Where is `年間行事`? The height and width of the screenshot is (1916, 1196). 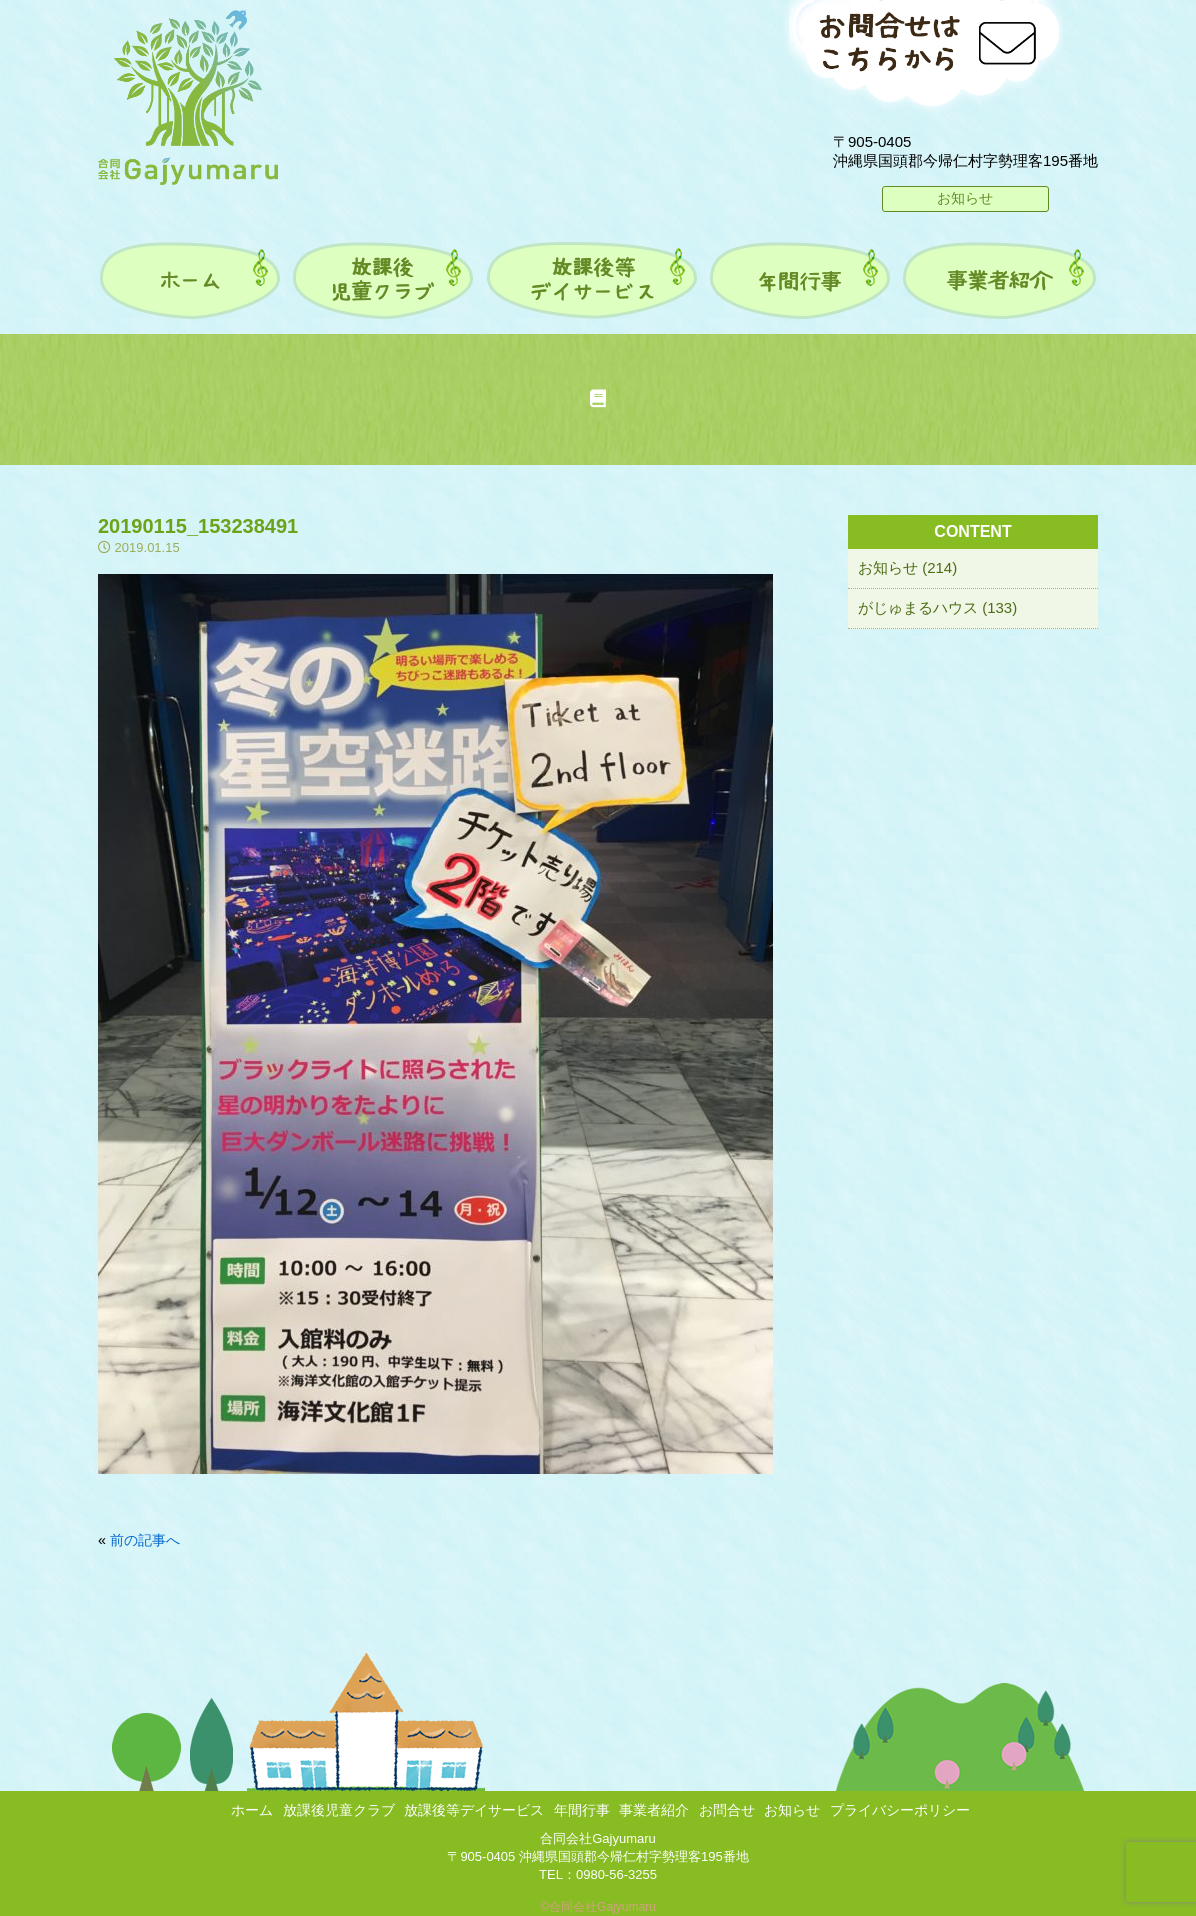 年間行事 is located at coordinates (582, 1810).